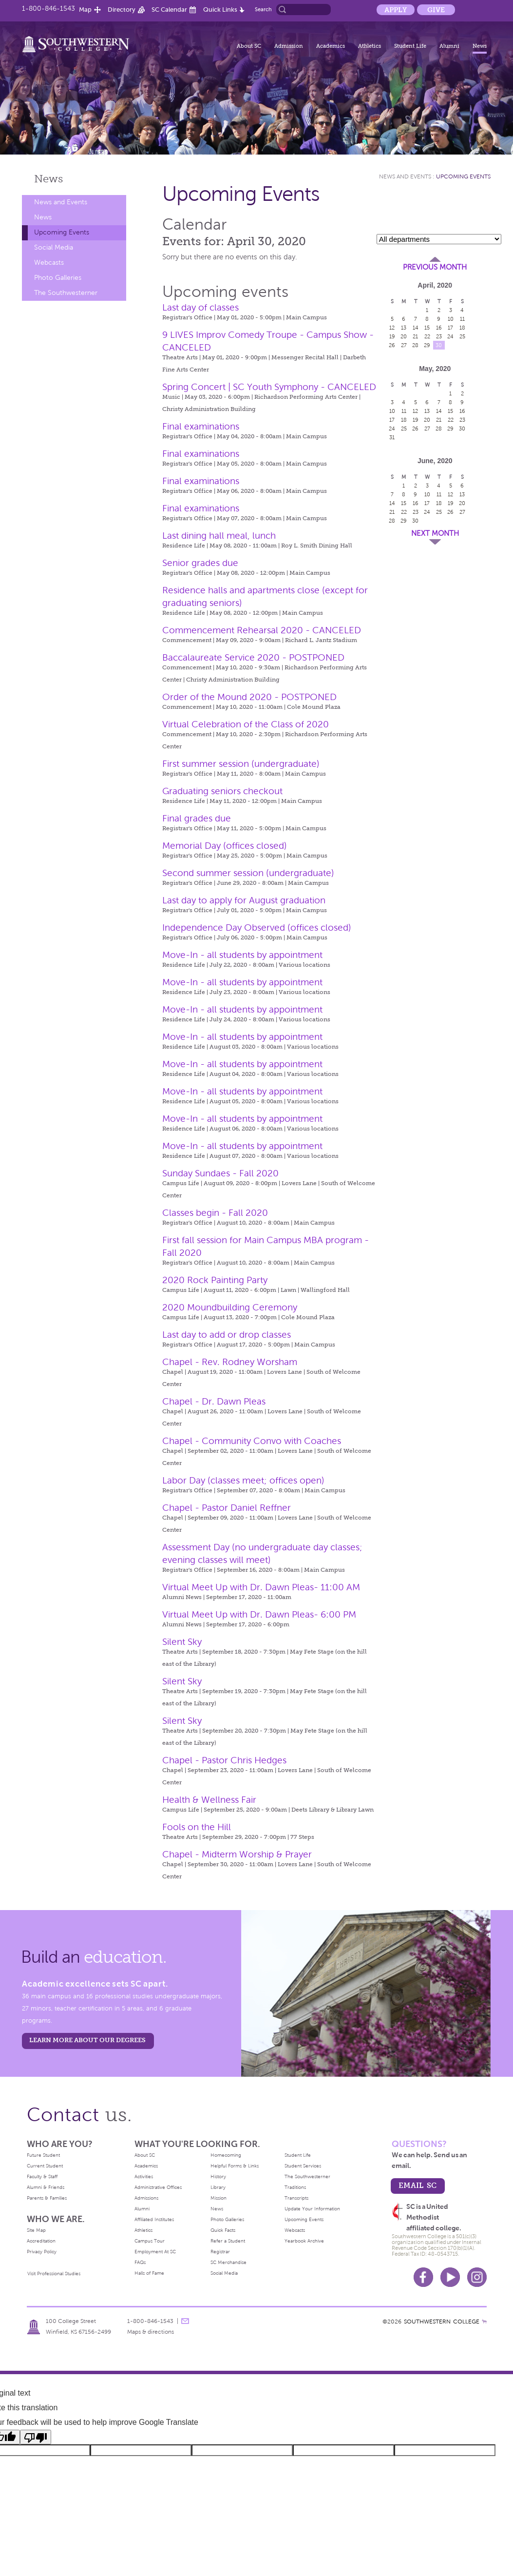  Describe the element at coordinates (45, 2187) in the screenshot. I see `Alumni & Friends` at that location.